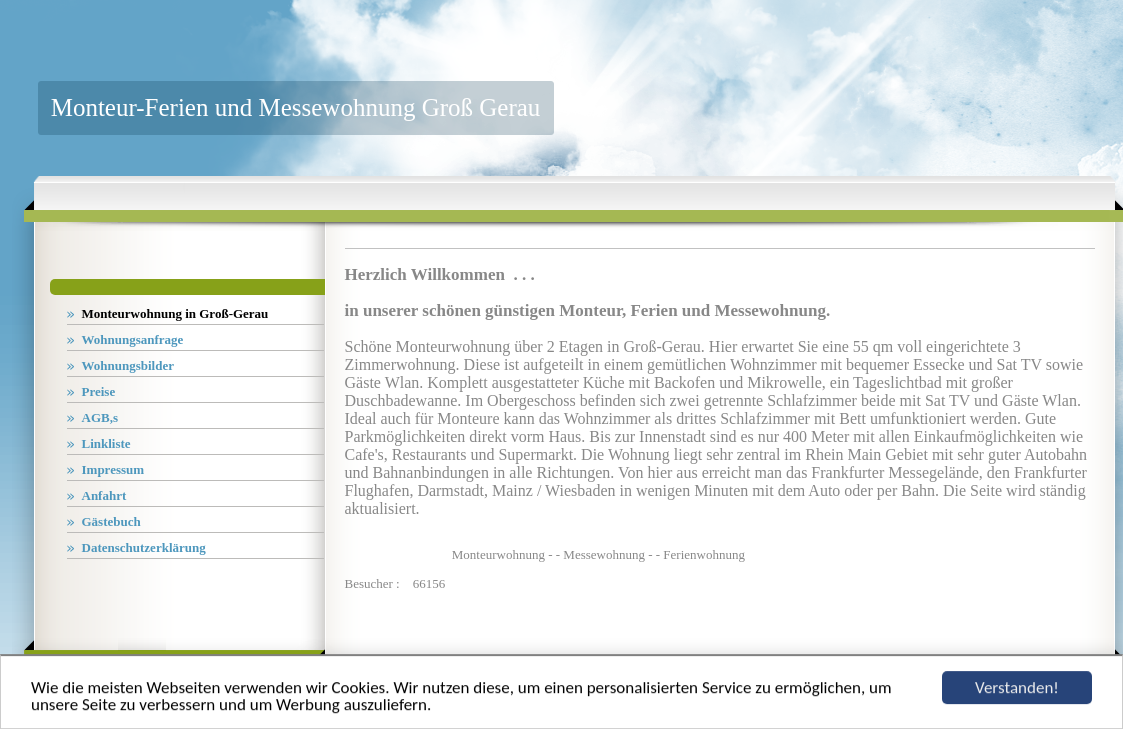 The height and width of the screenshot is (729, 1123). I want to click on Monteurwohnung in Groß-Gerau, so click(175, 313).